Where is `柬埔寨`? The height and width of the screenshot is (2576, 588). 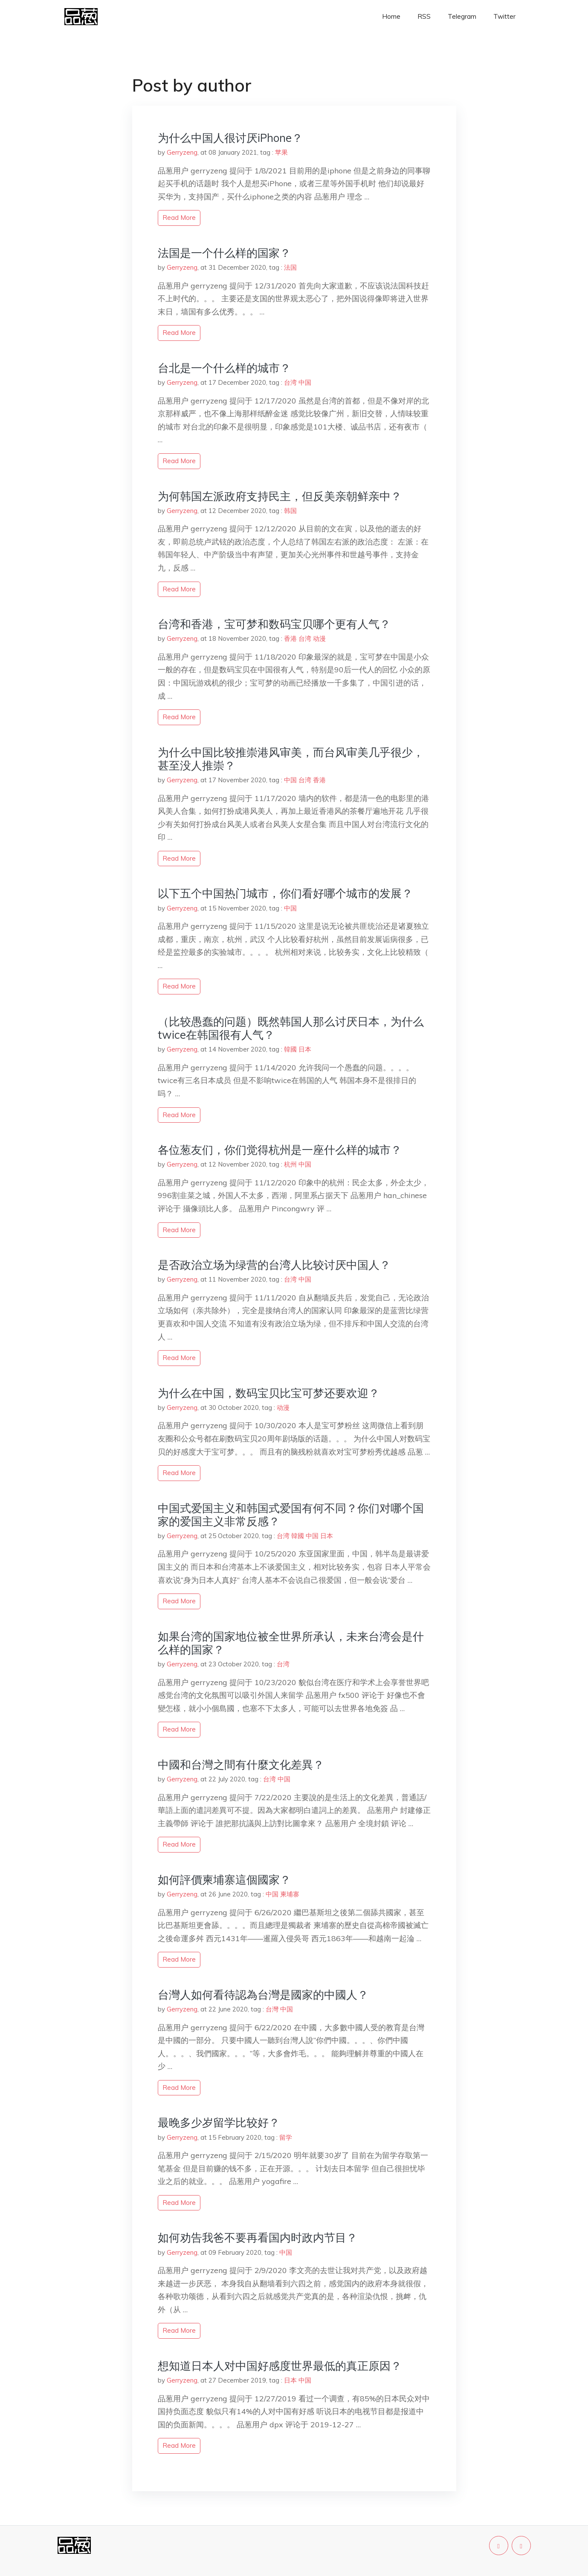
柬埔寨 is located at coordinates (289, 1894).